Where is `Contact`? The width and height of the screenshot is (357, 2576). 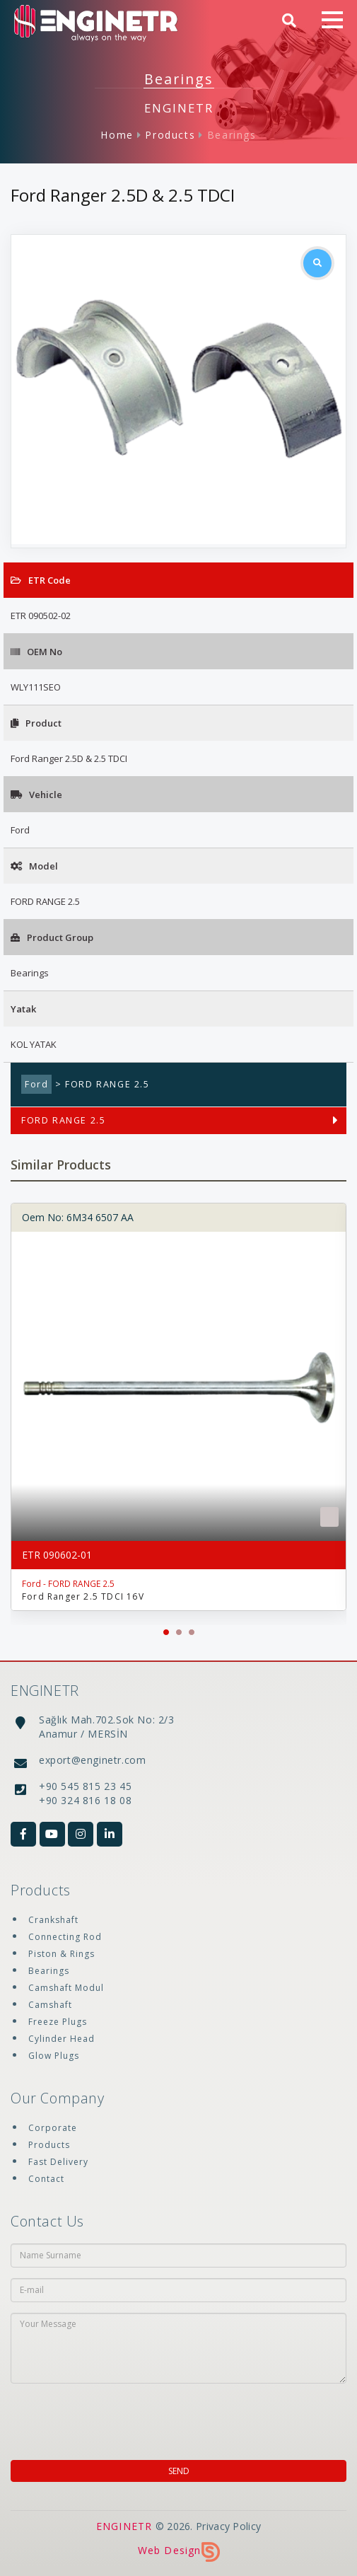 Contact is located at coordinates (46, 2179).